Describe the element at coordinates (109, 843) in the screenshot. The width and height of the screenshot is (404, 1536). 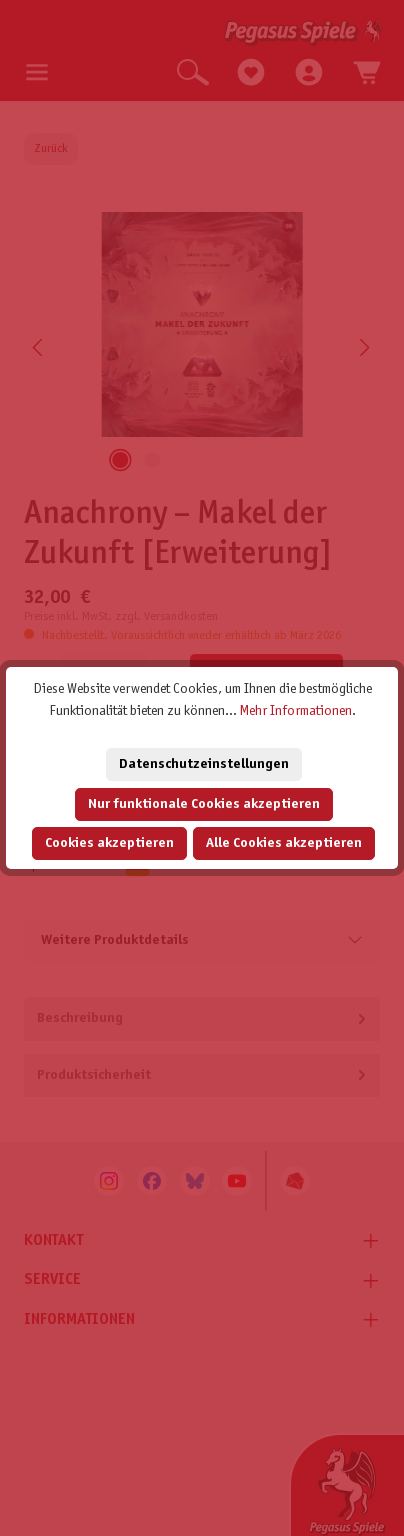
I see `Cookies akzeptieren` at that location.